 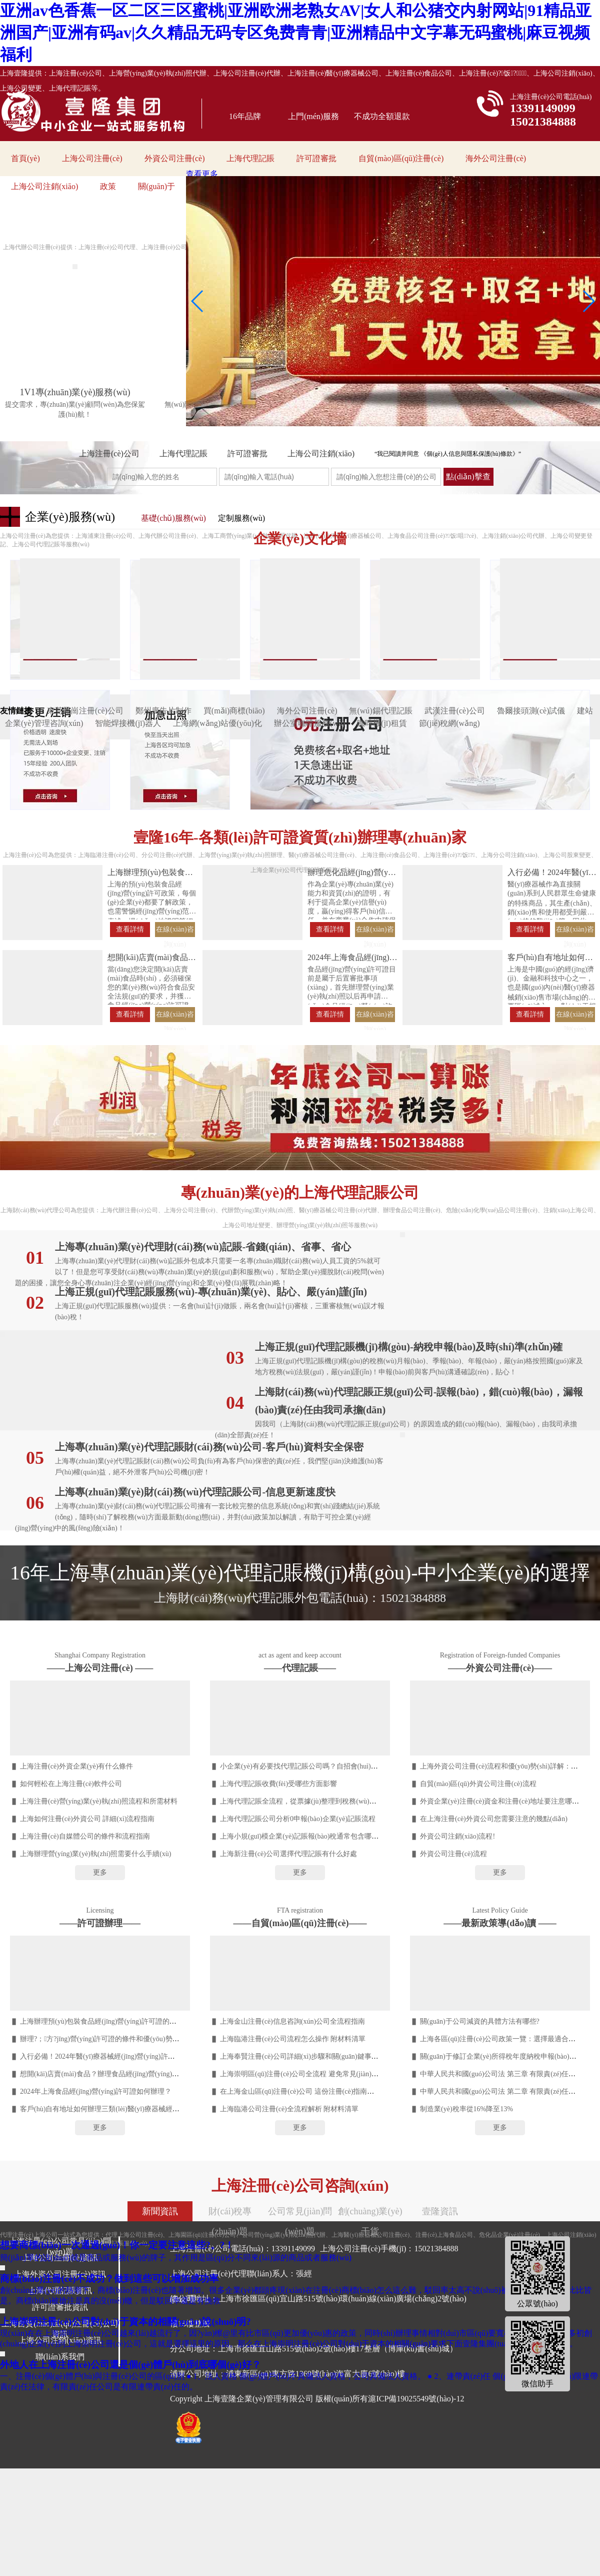 What do you see at coordinates (122, 2056) in the screenshot?
I see `入行必備！2024年醫(yī)療器械經(jīng)營(yíng)許可證辦理流程詳解` at bounding box center [122, 2056].